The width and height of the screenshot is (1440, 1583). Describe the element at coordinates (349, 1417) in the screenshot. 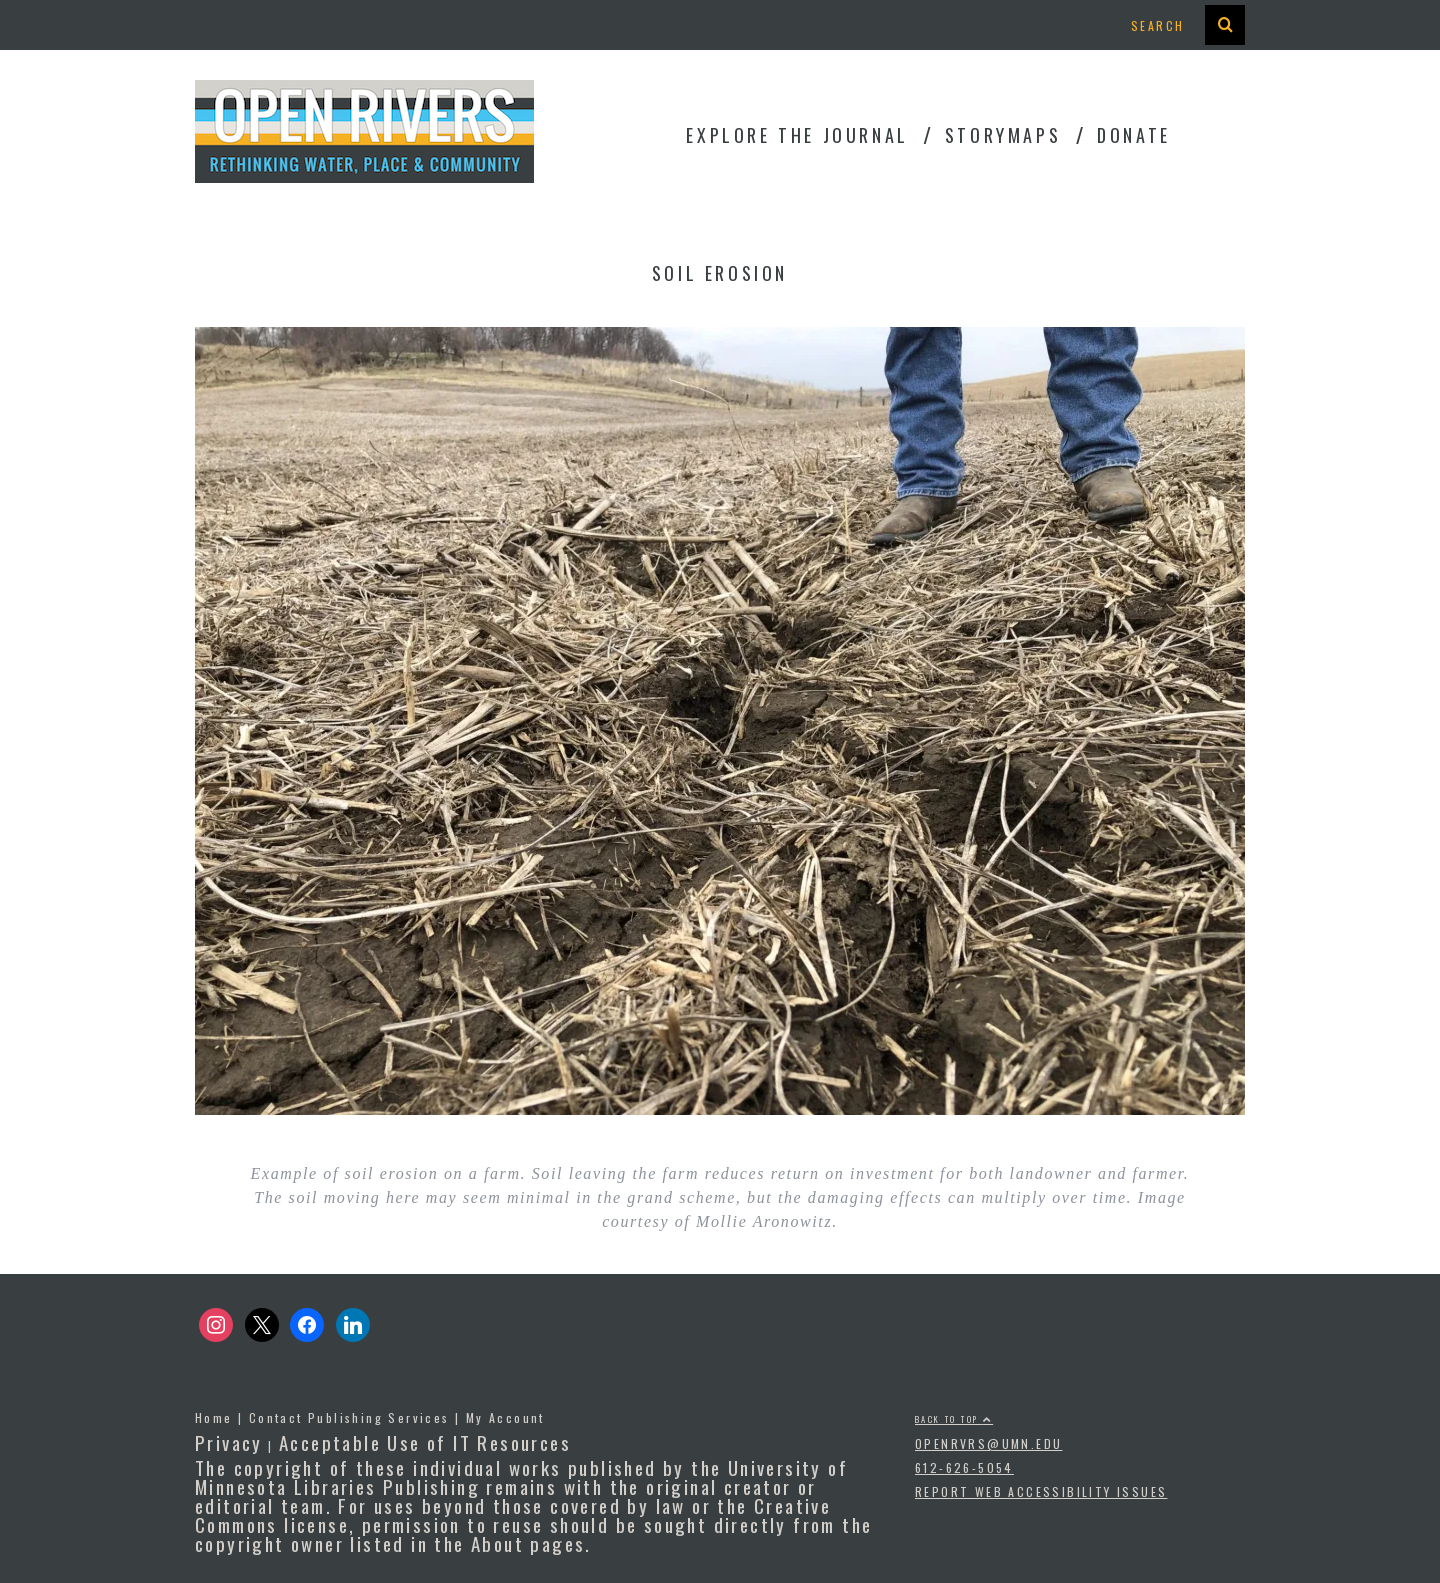

I see `Contact Publishing Services` at that location.